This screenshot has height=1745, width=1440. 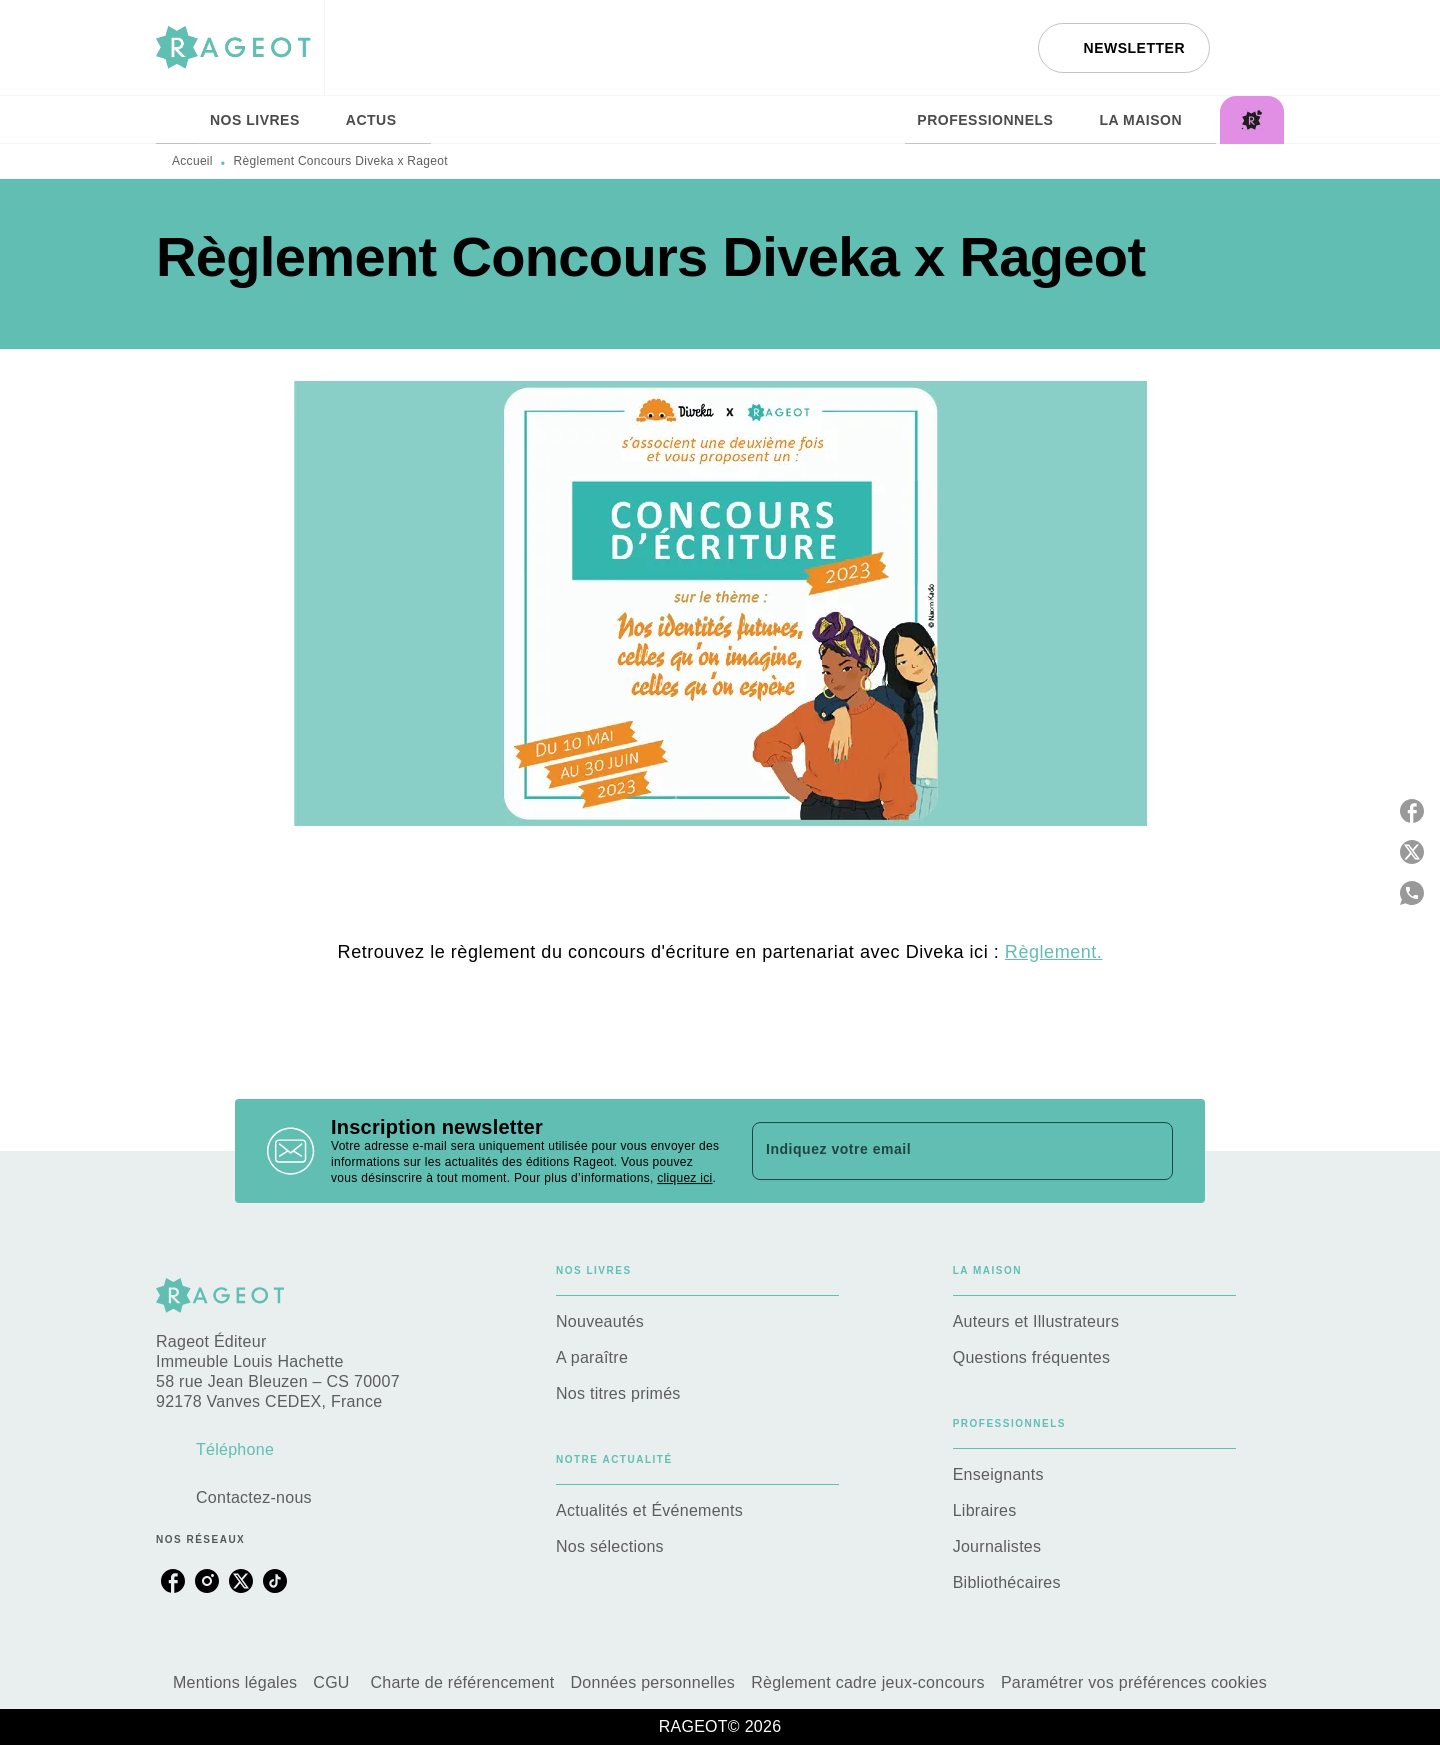 What do you see at coordinates (241, 1581) in the screenshot?
I see `[twitter]` at bounding box center [241, 1581].